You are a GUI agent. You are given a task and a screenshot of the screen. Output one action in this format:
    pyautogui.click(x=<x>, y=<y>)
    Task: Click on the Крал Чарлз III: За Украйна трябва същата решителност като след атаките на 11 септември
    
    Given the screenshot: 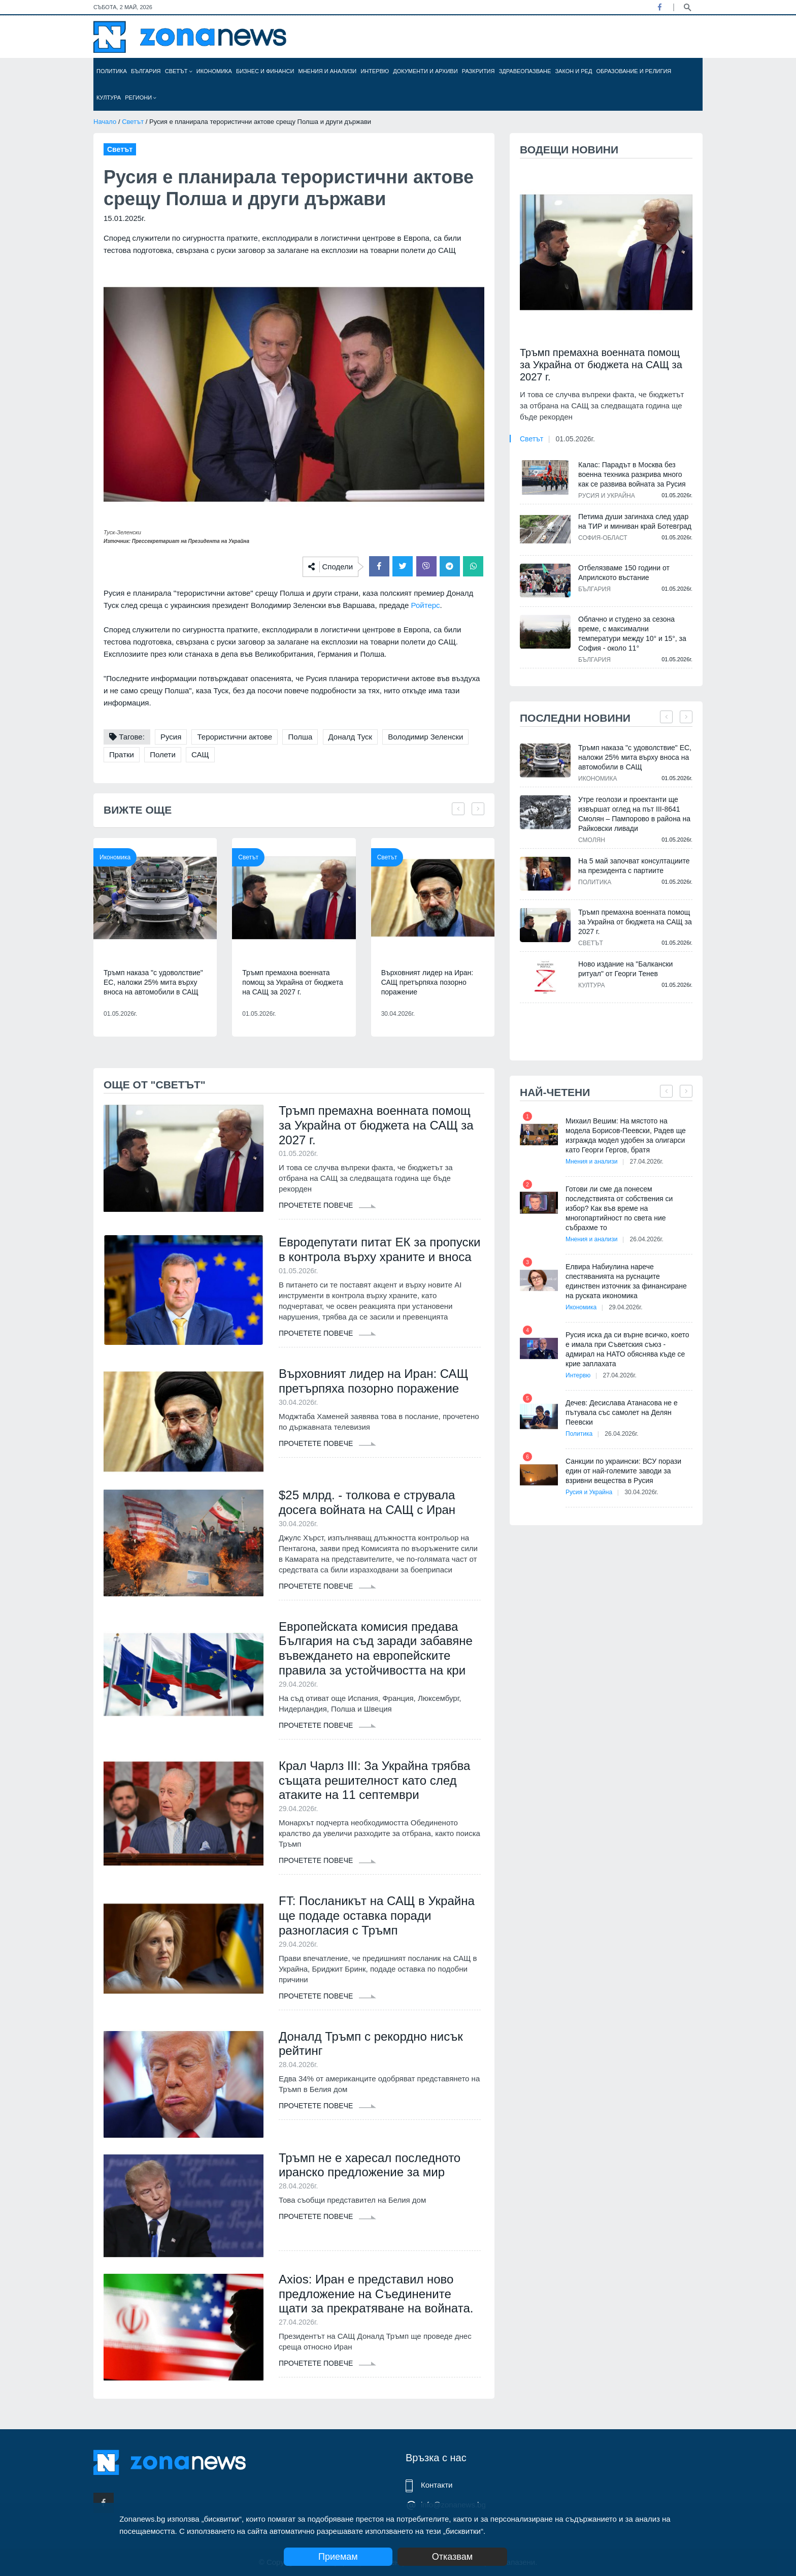 What is the action you would take?
    pyautogui.click(x=374, y=1780)
    